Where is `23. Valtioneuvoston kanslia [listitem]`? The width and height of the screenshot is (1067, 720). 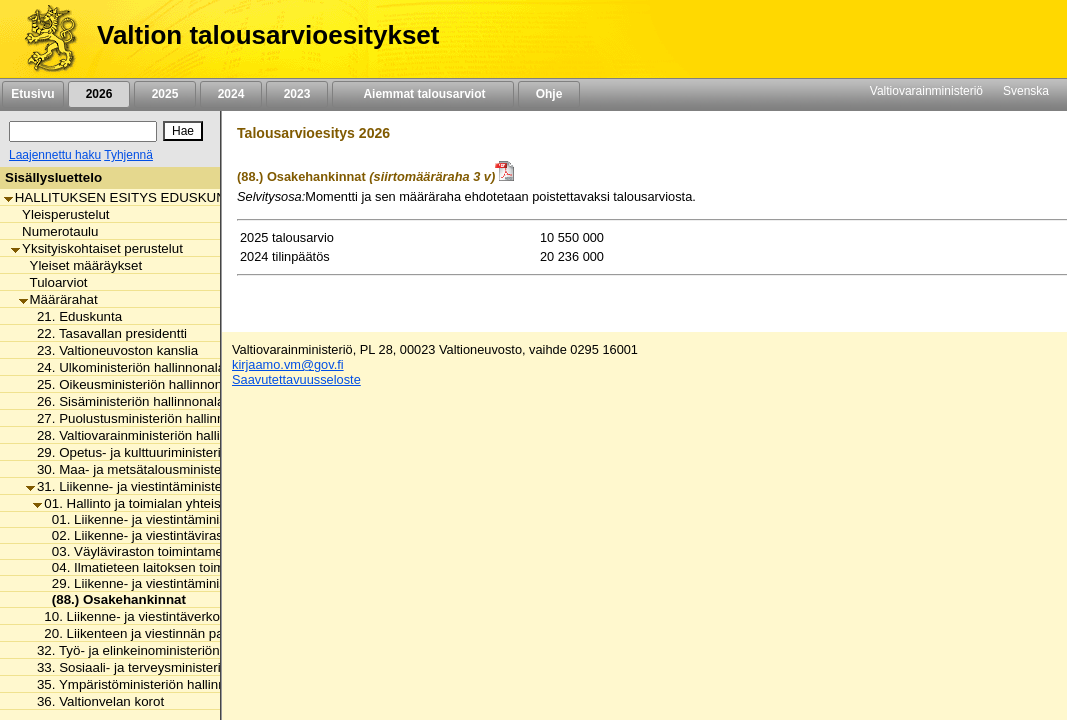
23. Valtioneuvoston kanslia [listitem] is located at coordinates (112, 350).